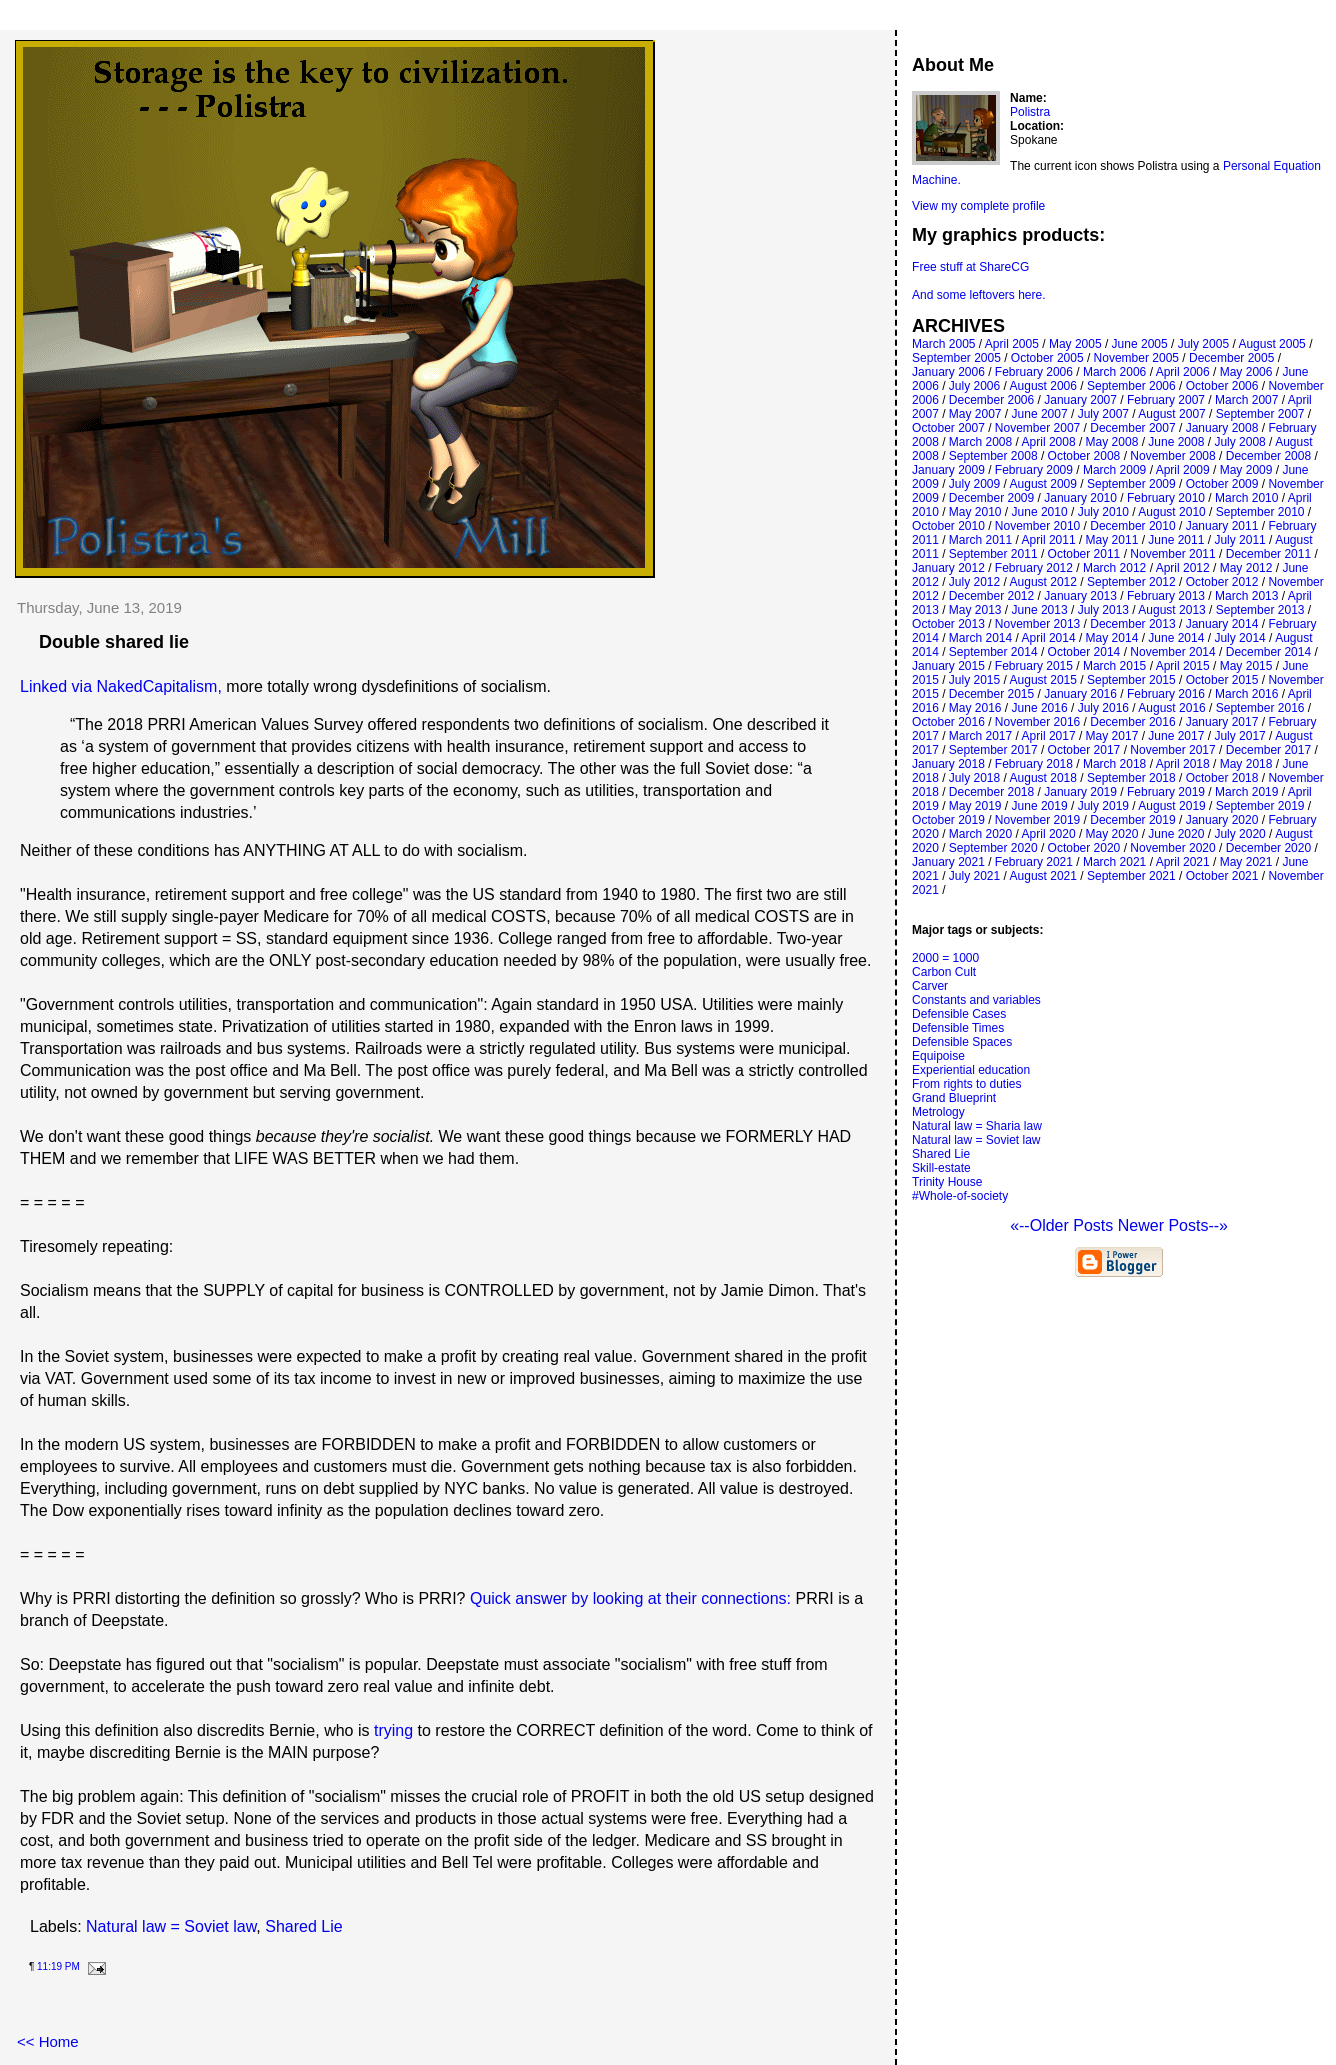 This screenshot has width=1336, height=2065. Describe the element at coordinates (948, 820) in the screenshot. I see `October 2019` at that location.